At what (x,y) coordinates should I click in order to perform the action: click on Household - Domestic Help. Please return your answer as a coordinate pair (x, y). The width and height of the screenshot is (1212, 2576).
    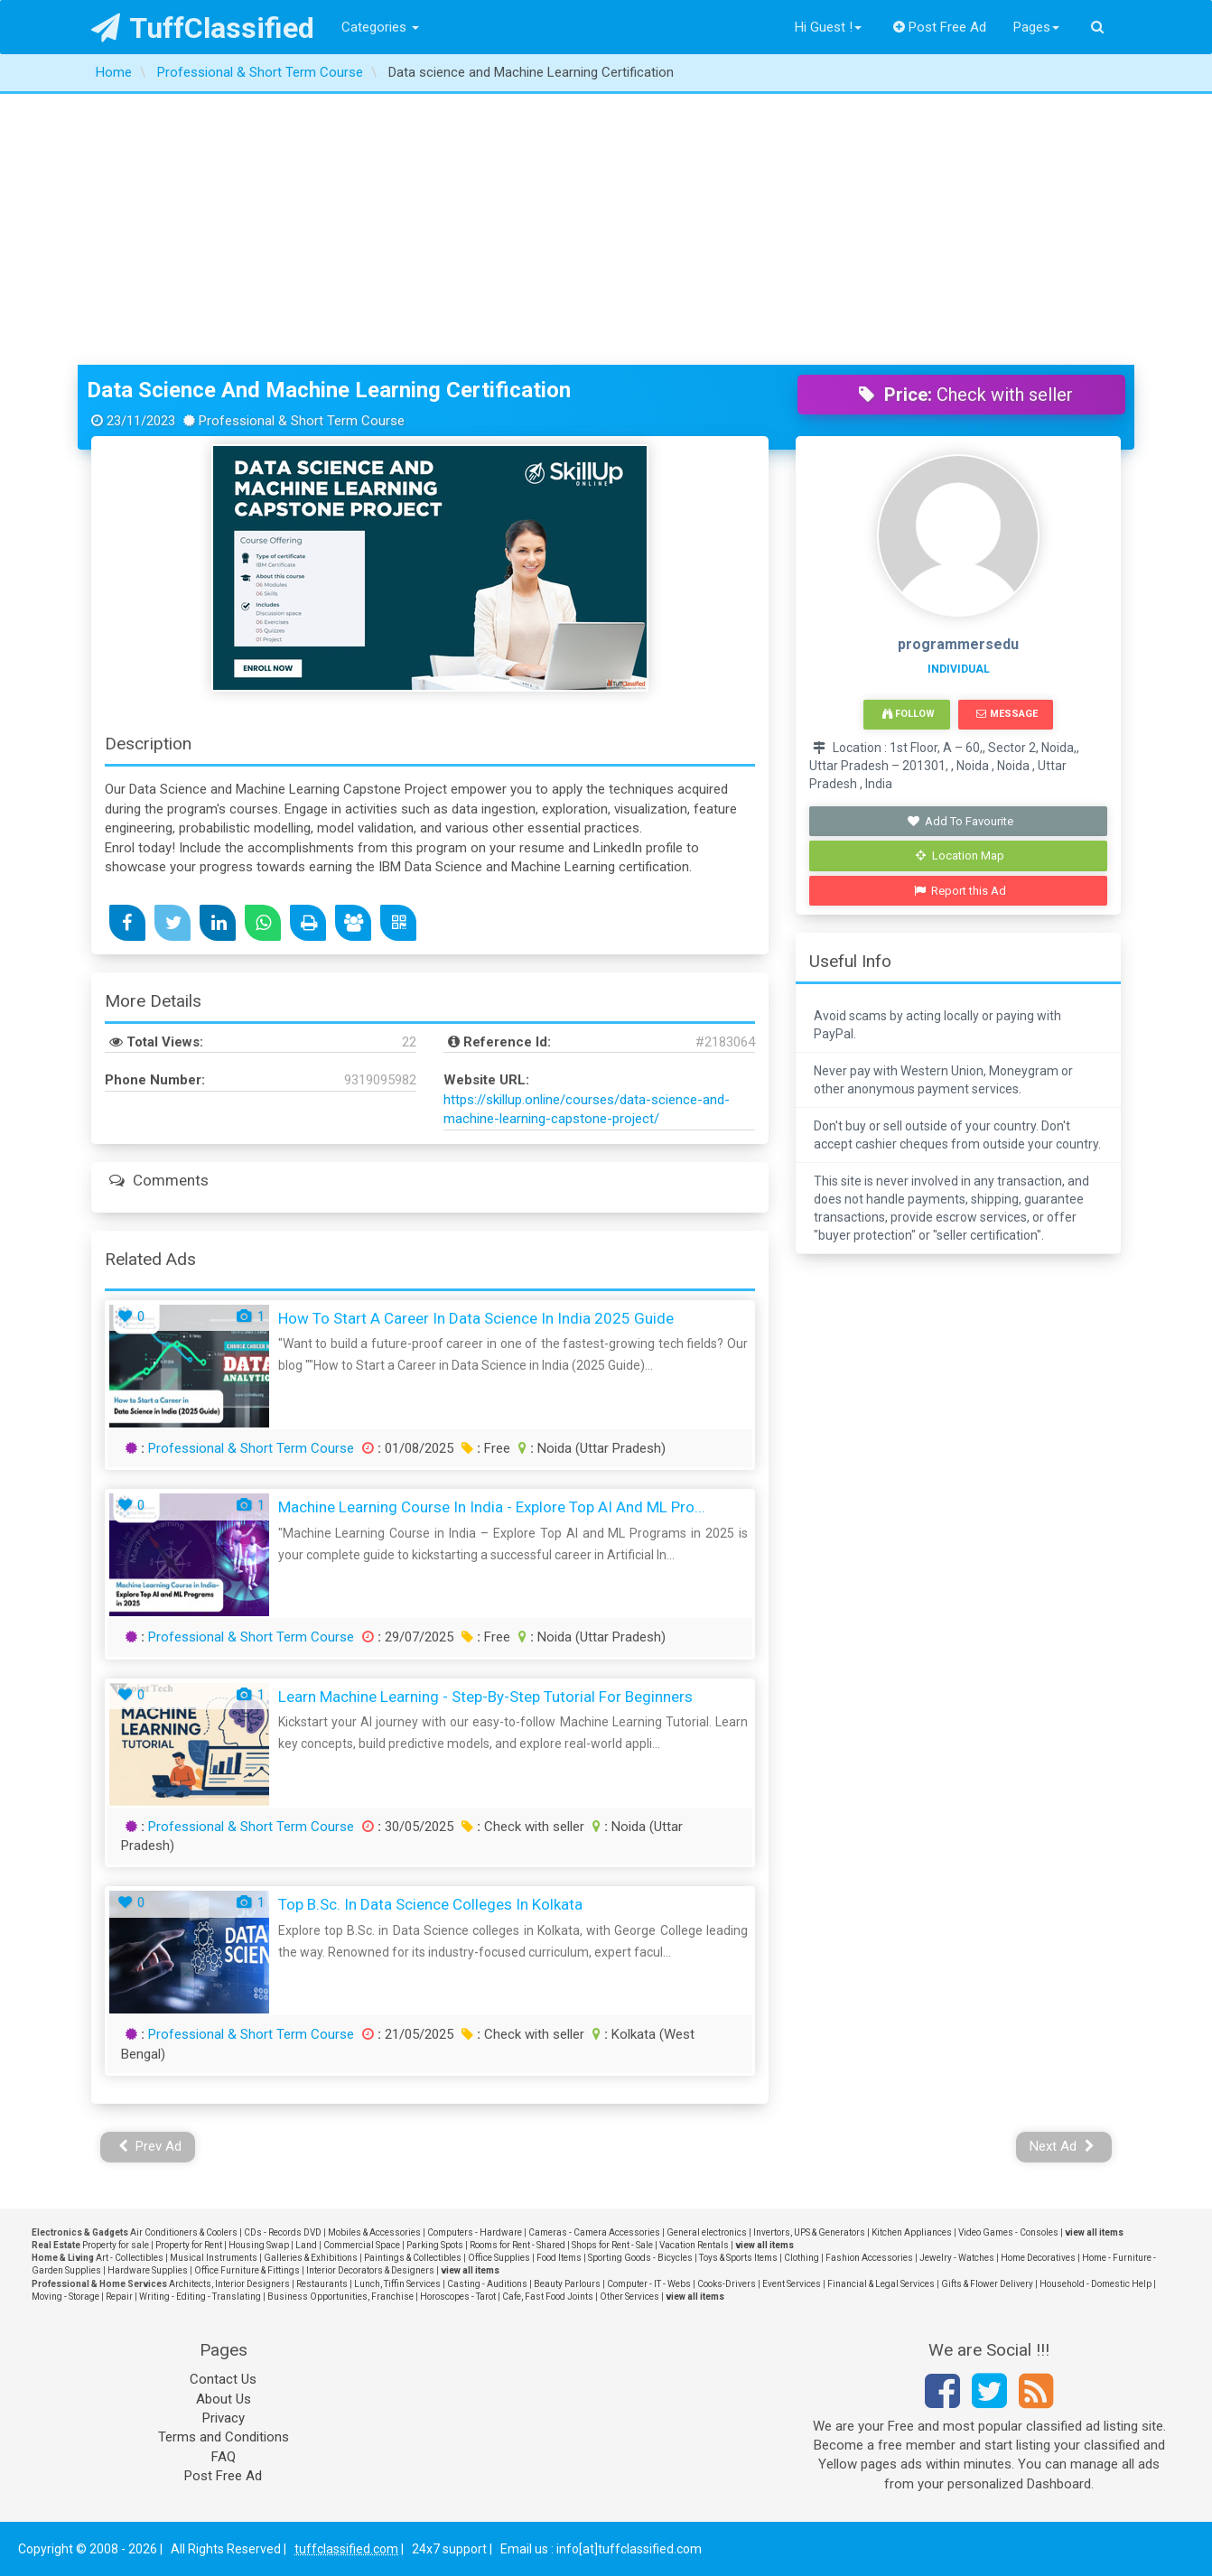
    Looking at the image, I should click on (1095, 2284).